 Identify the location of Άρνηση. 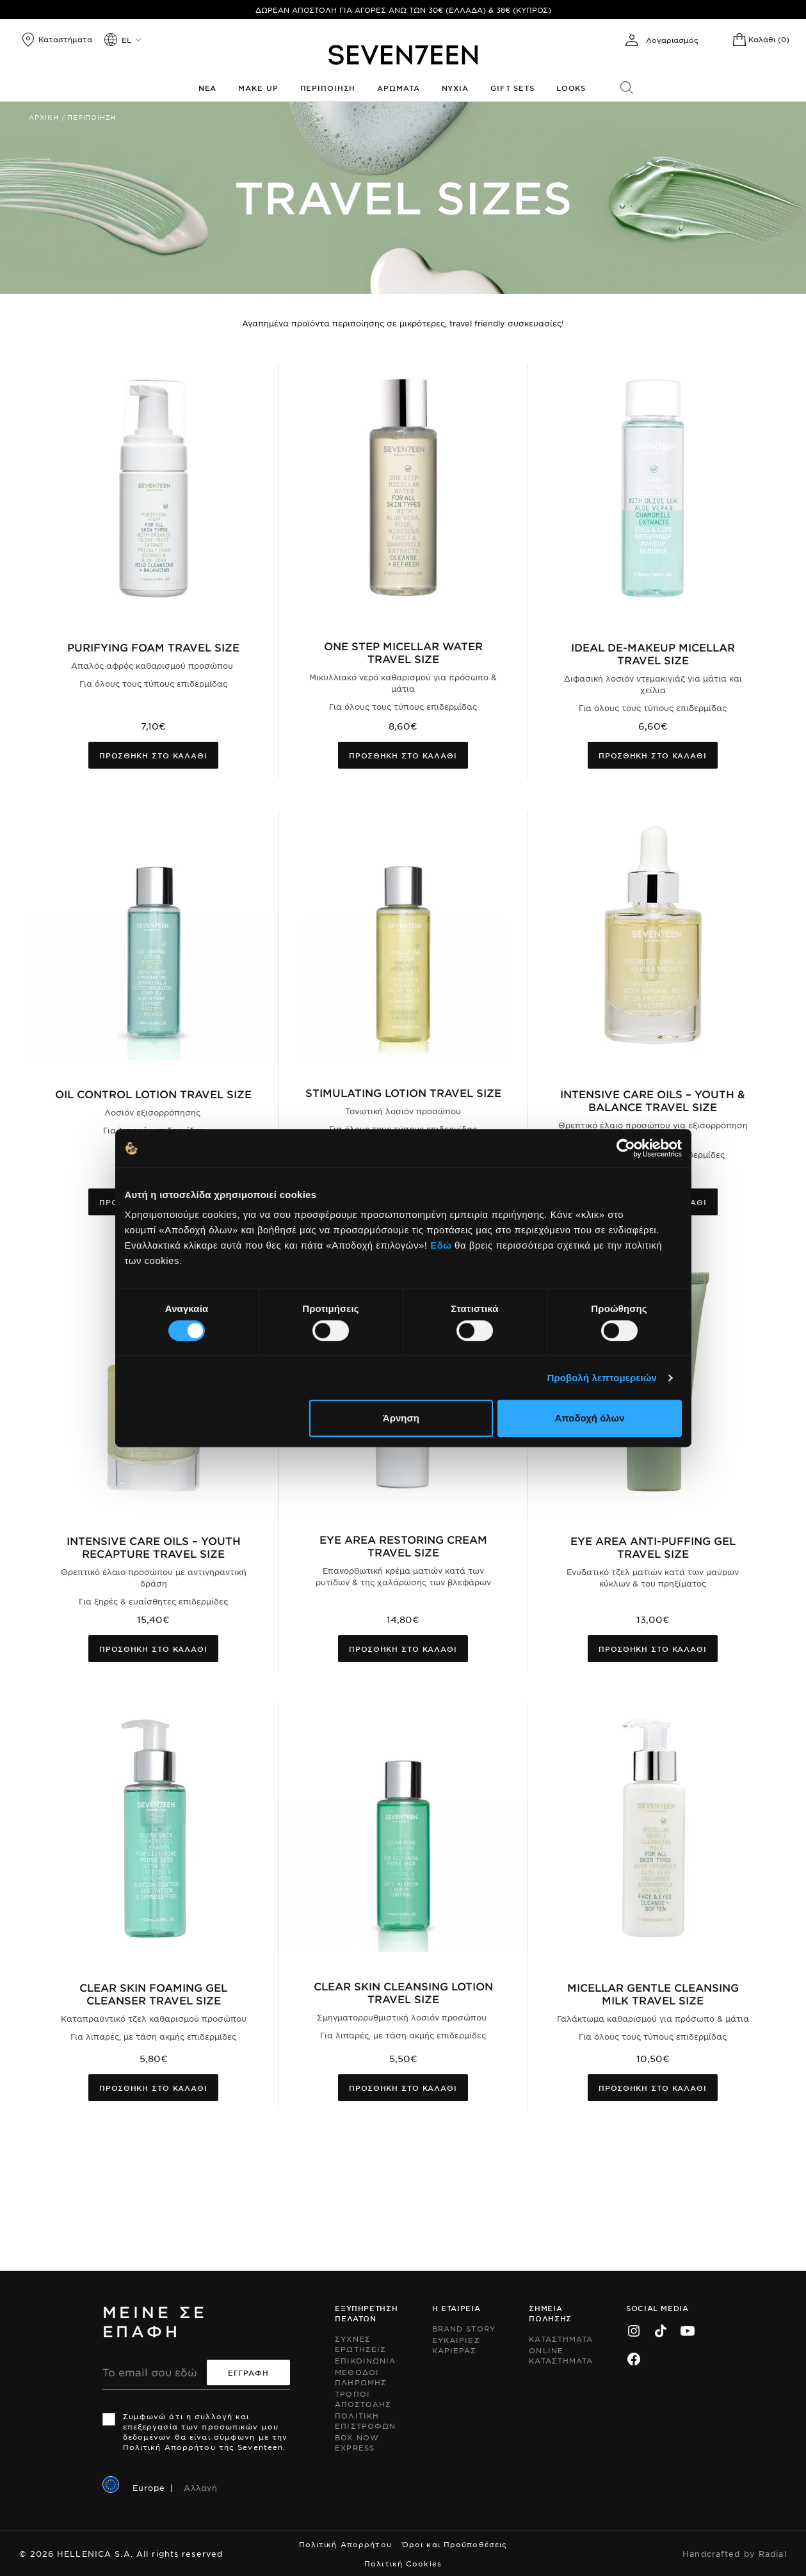
(401, 1417).